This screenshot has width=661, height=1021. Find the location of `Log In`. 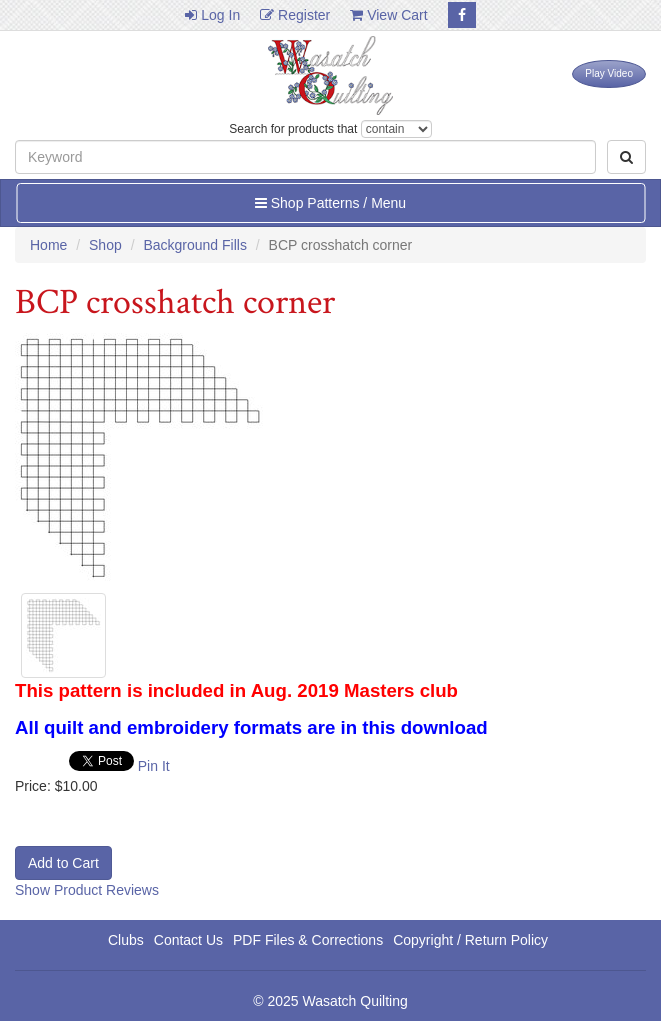

Log In is located at coordinates (212, 15).